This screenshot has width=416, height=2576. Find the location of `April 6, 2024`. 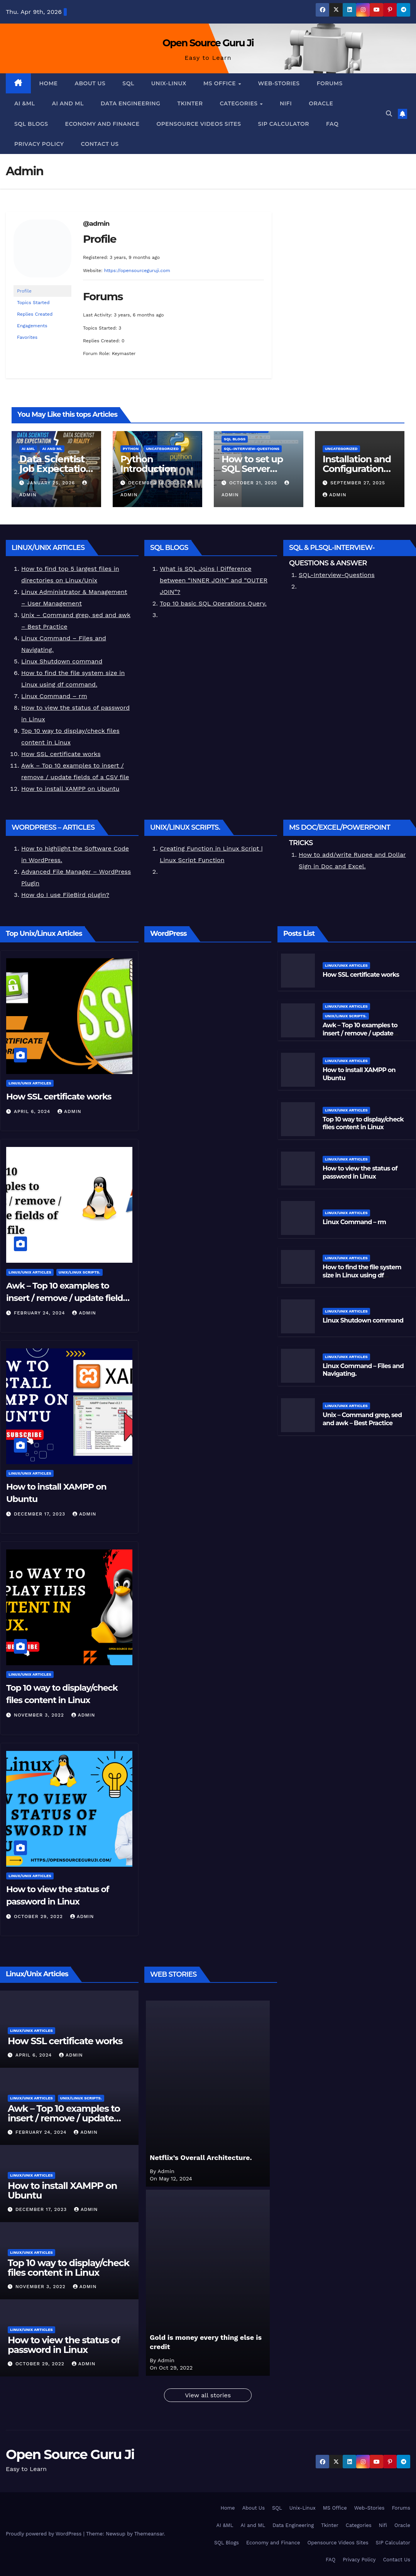

April 6, 2024 is located at coordinates (33, 1111).